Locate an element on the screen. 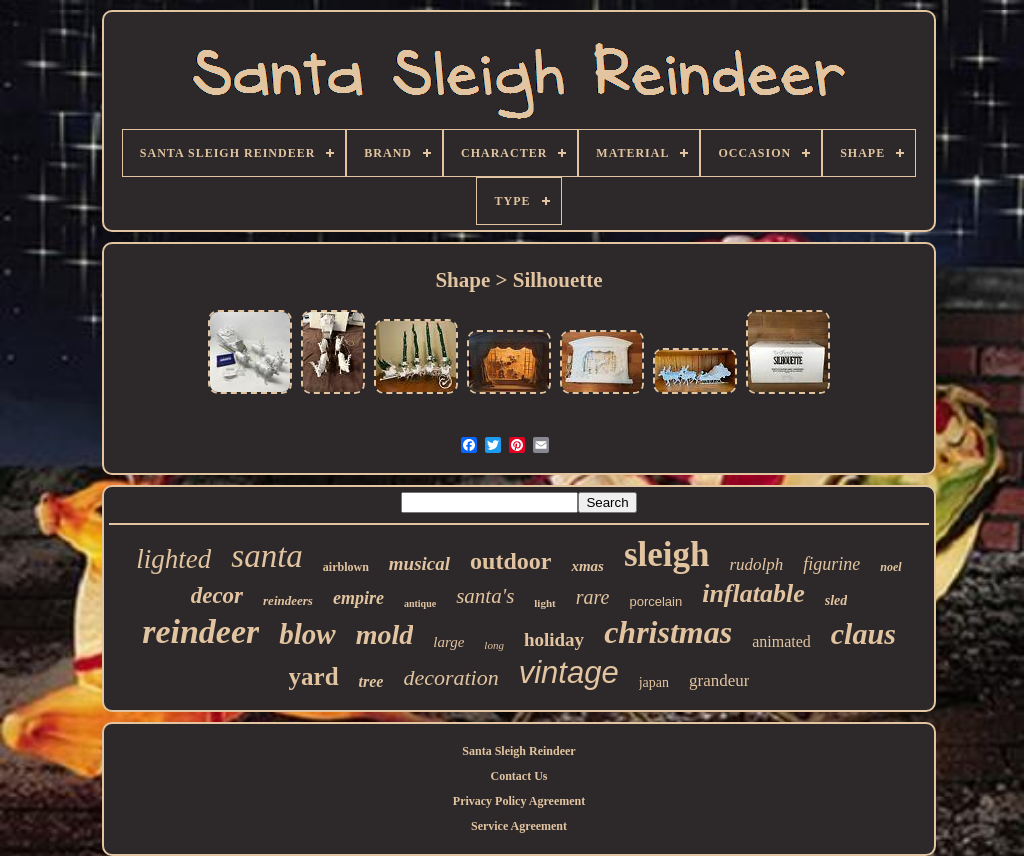 This screenshot has height=856, width=1024. light is located at coordinates (544, 603).